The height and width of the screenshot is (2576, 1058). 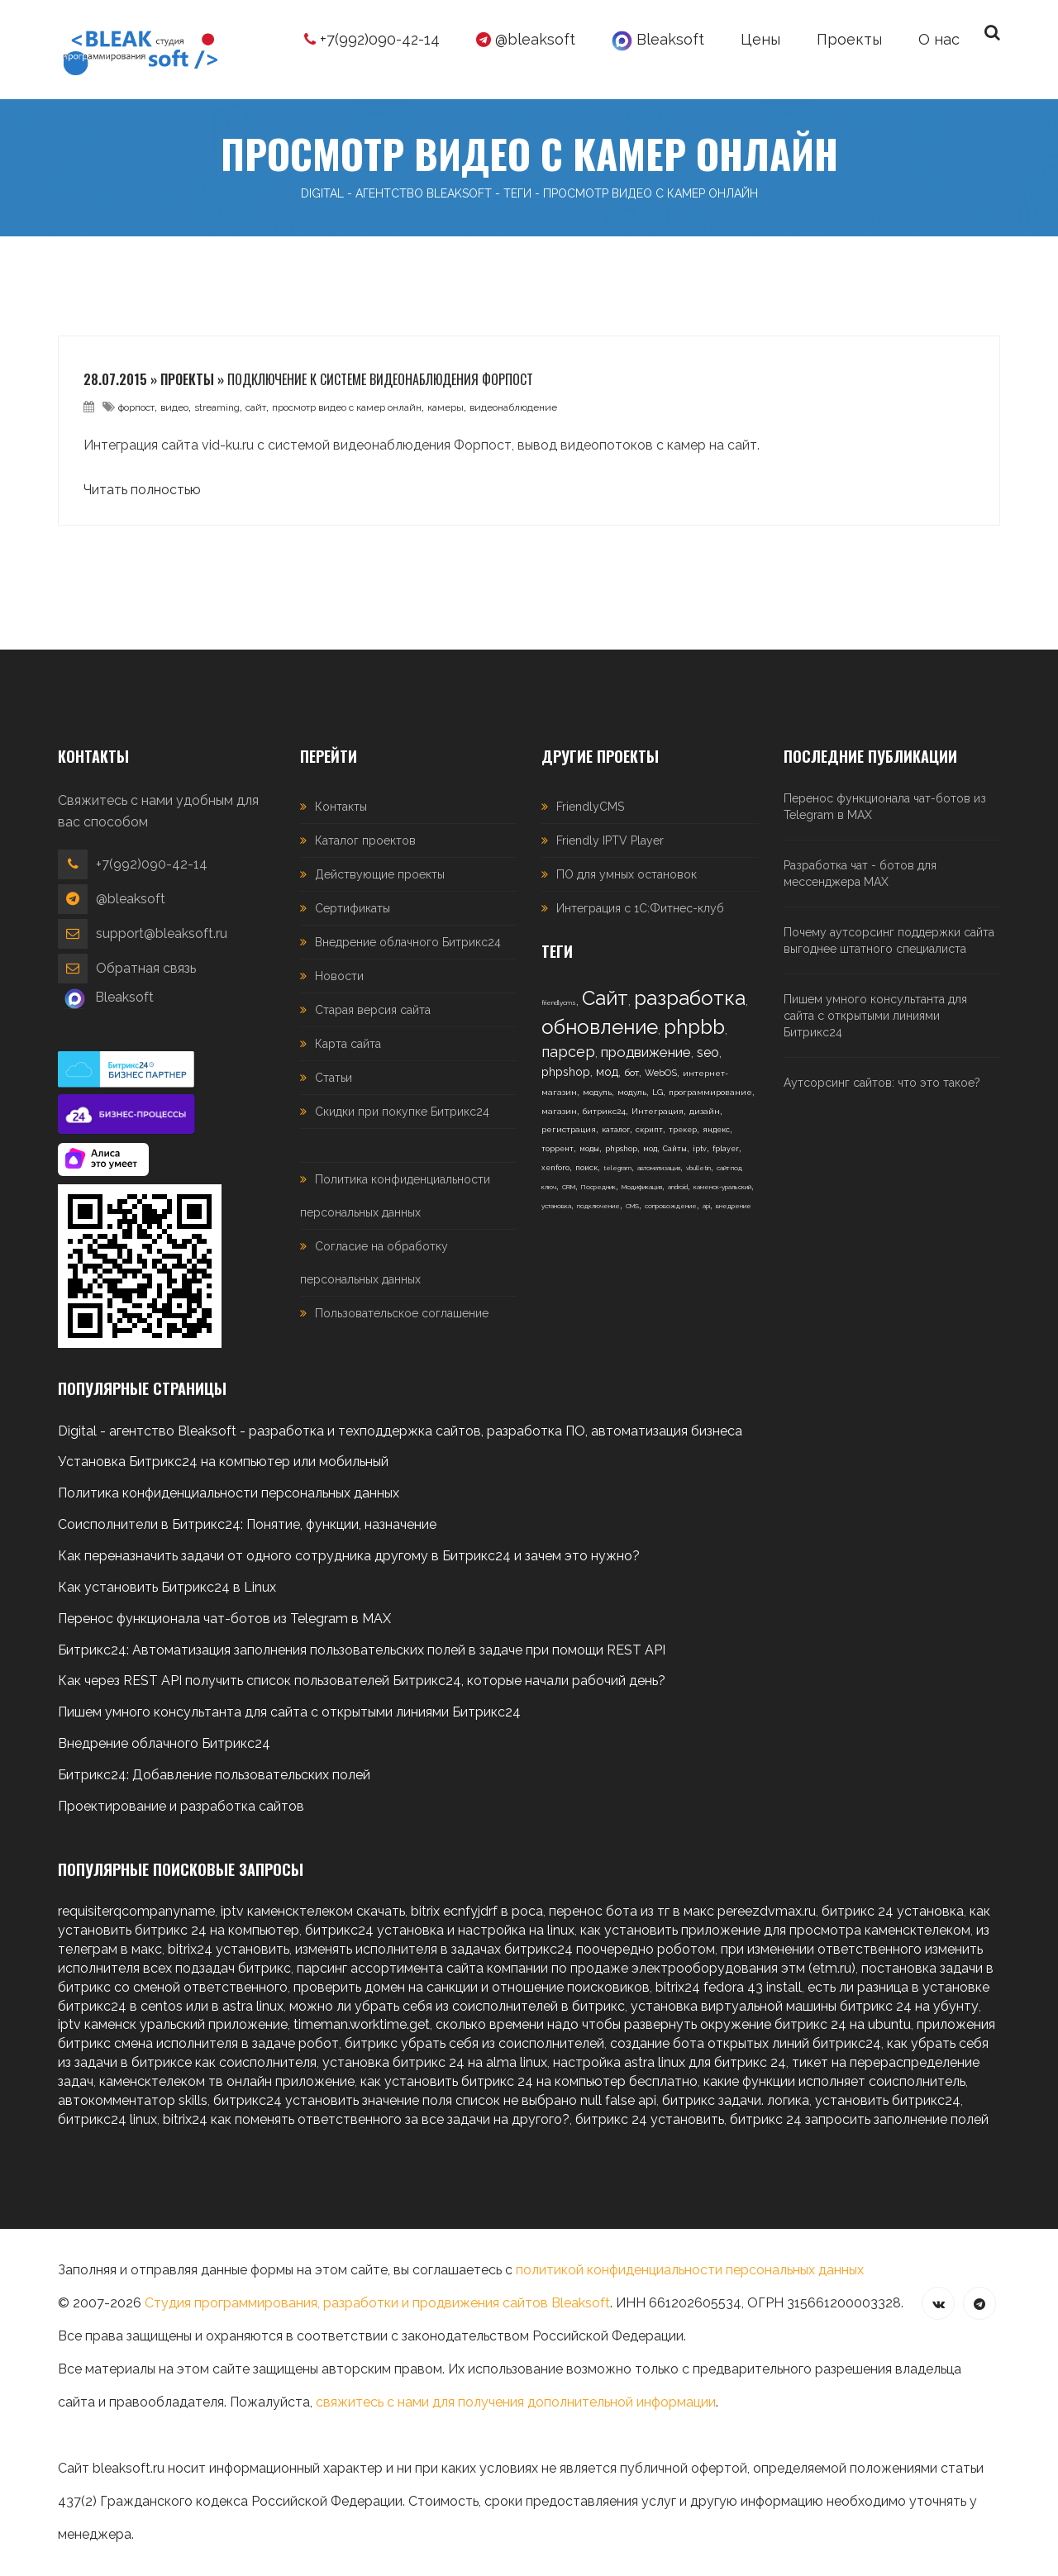 I want to click on bitrix24 установить, so click(x=228, y=1949).